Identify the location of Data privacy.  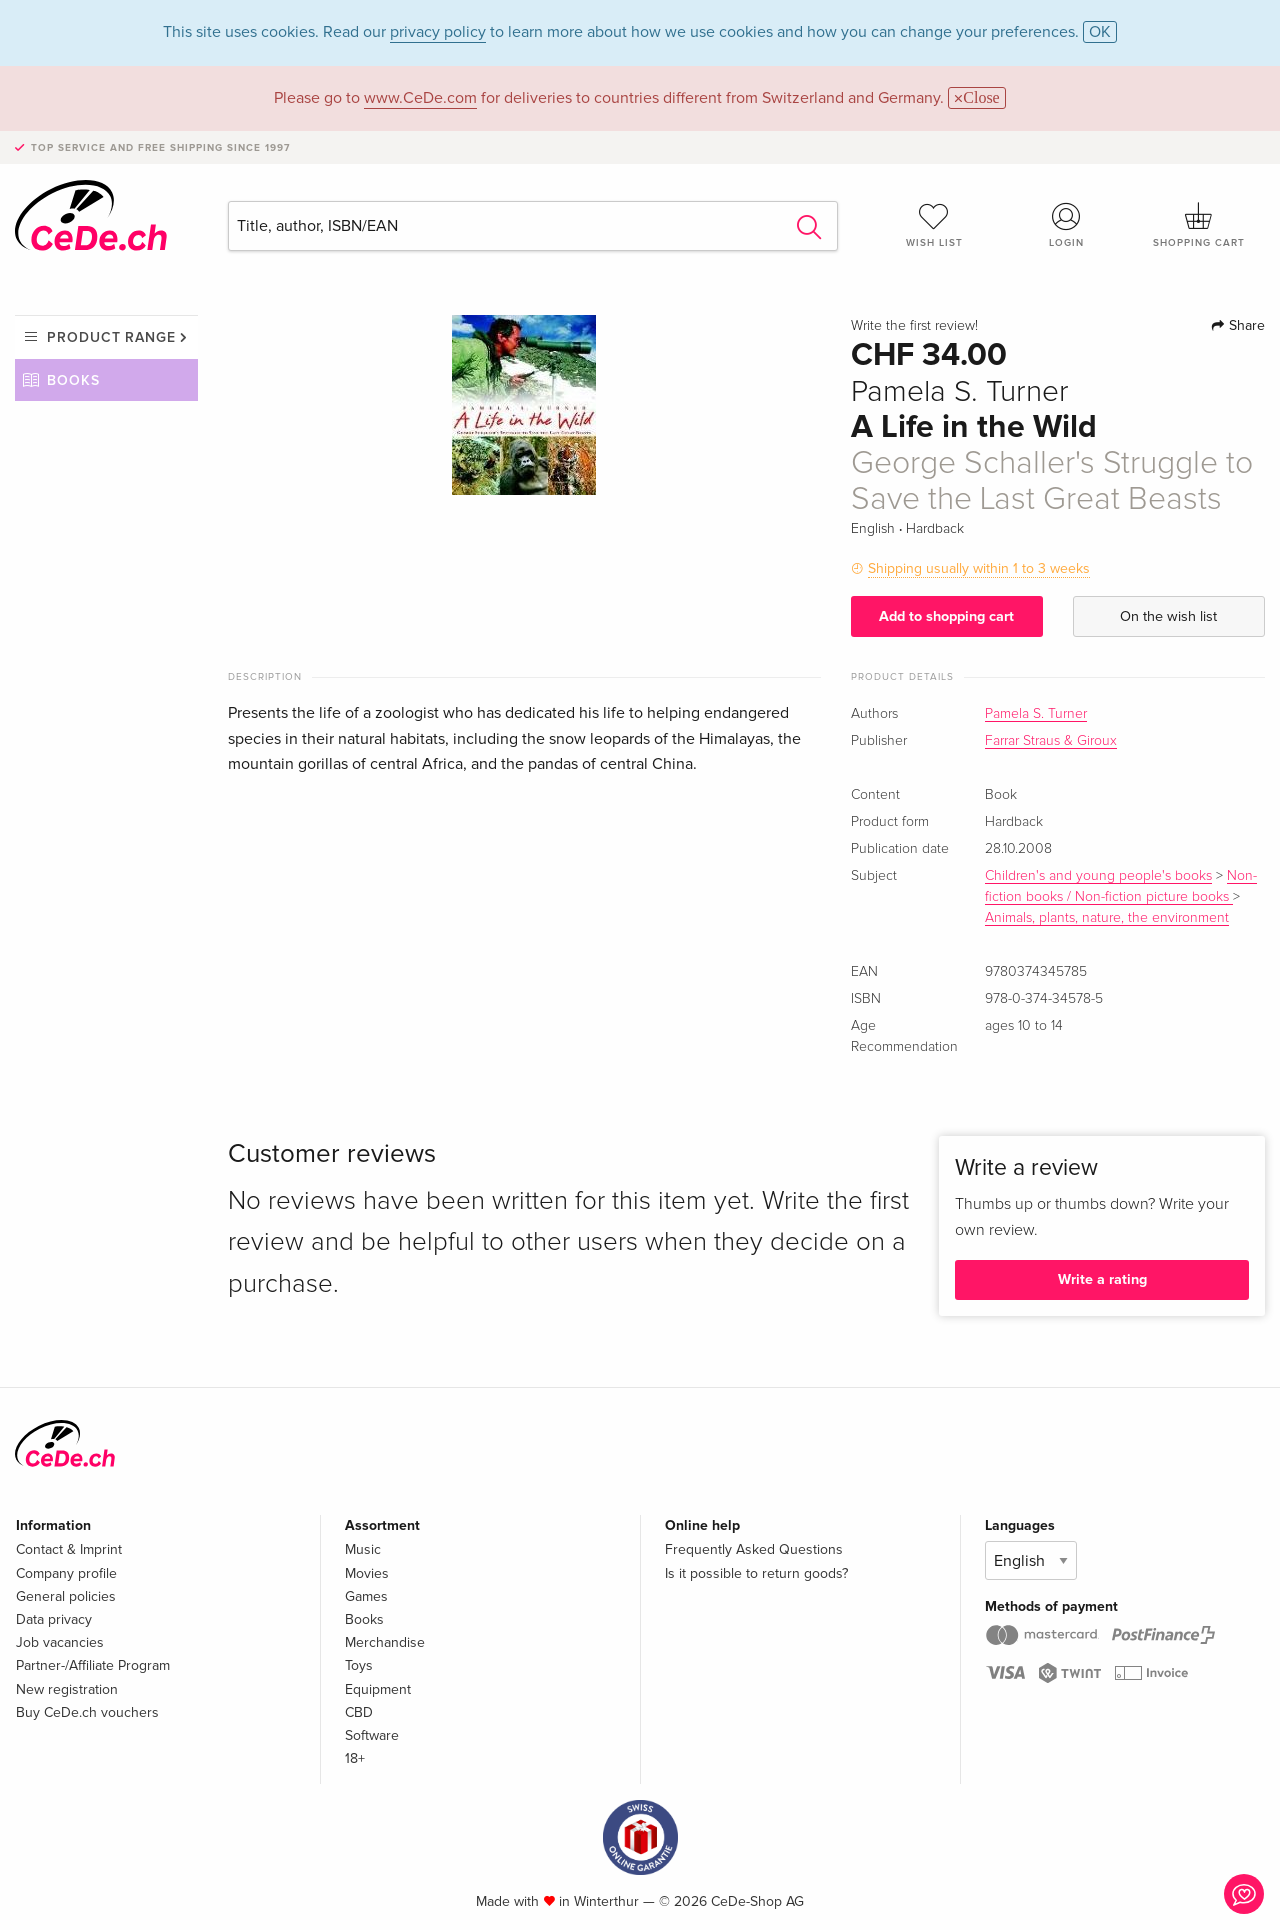
(54, 1619).